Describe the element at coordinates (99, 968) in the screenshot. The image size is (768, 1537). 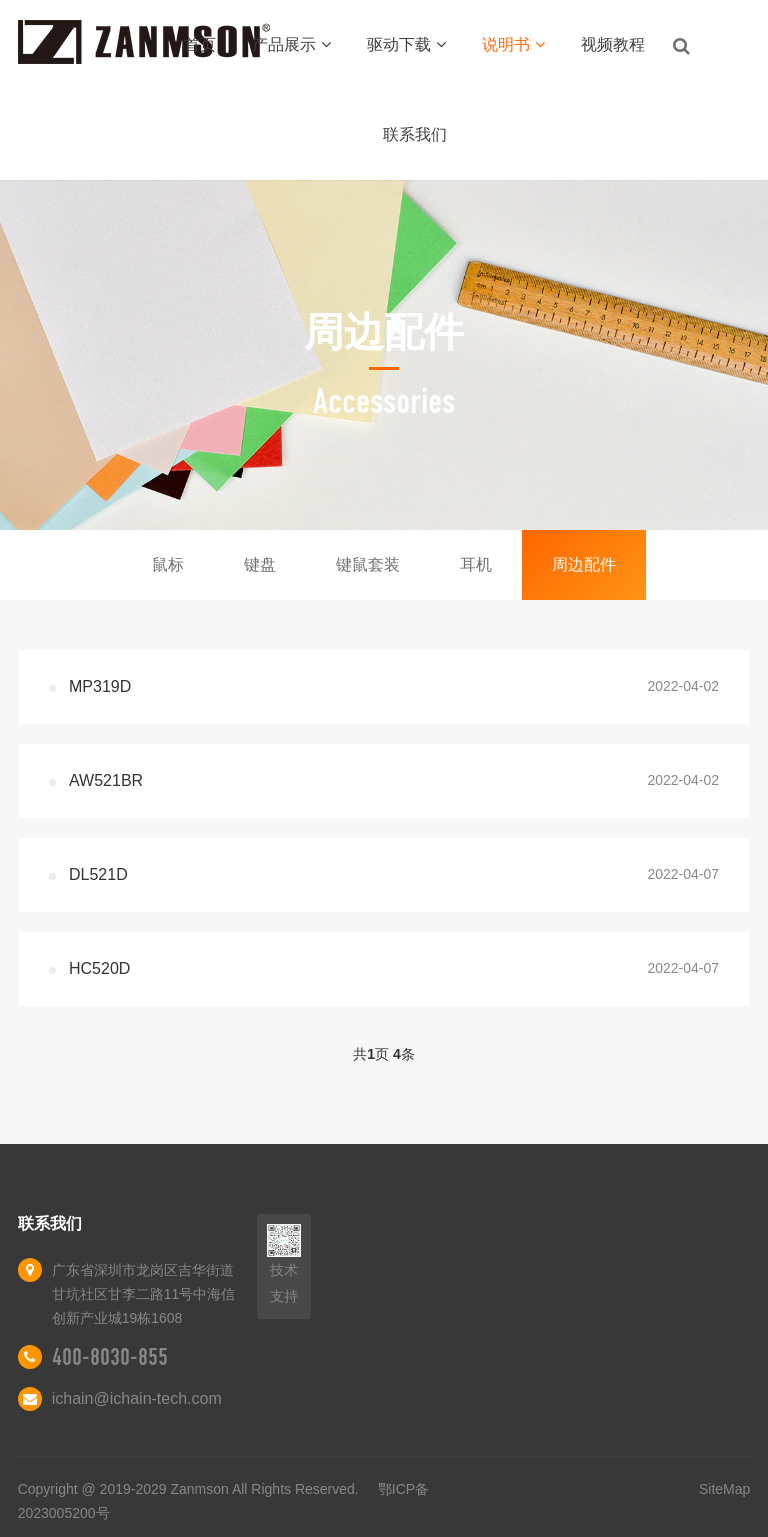
I see `HC520D` at that location.